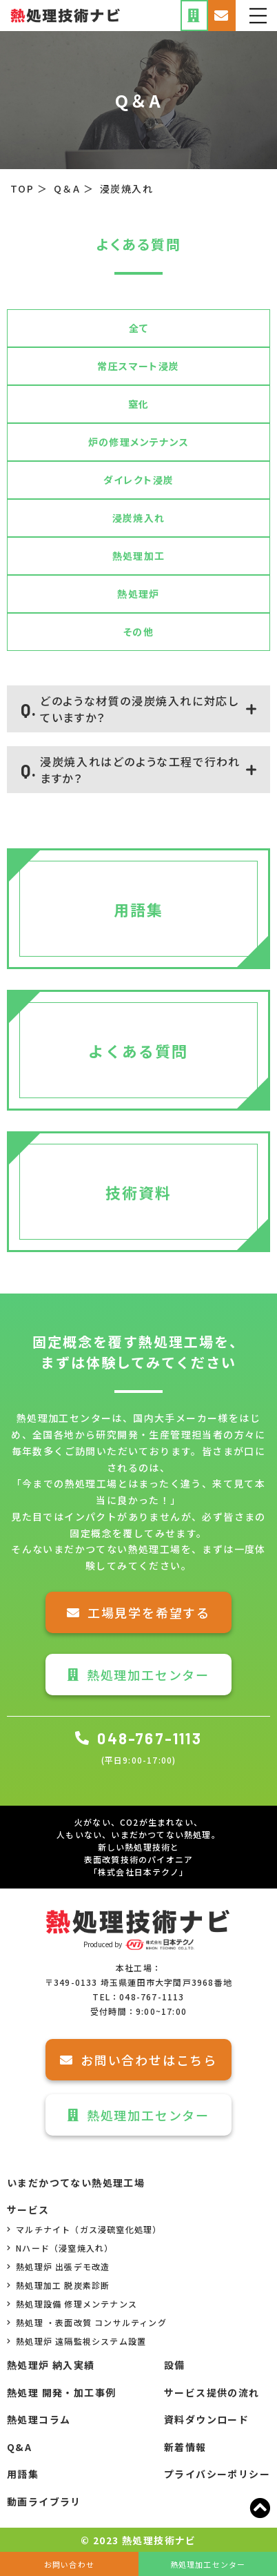  I want to click on 熱処理炉 出張デモ改造, so click(58, 2266).